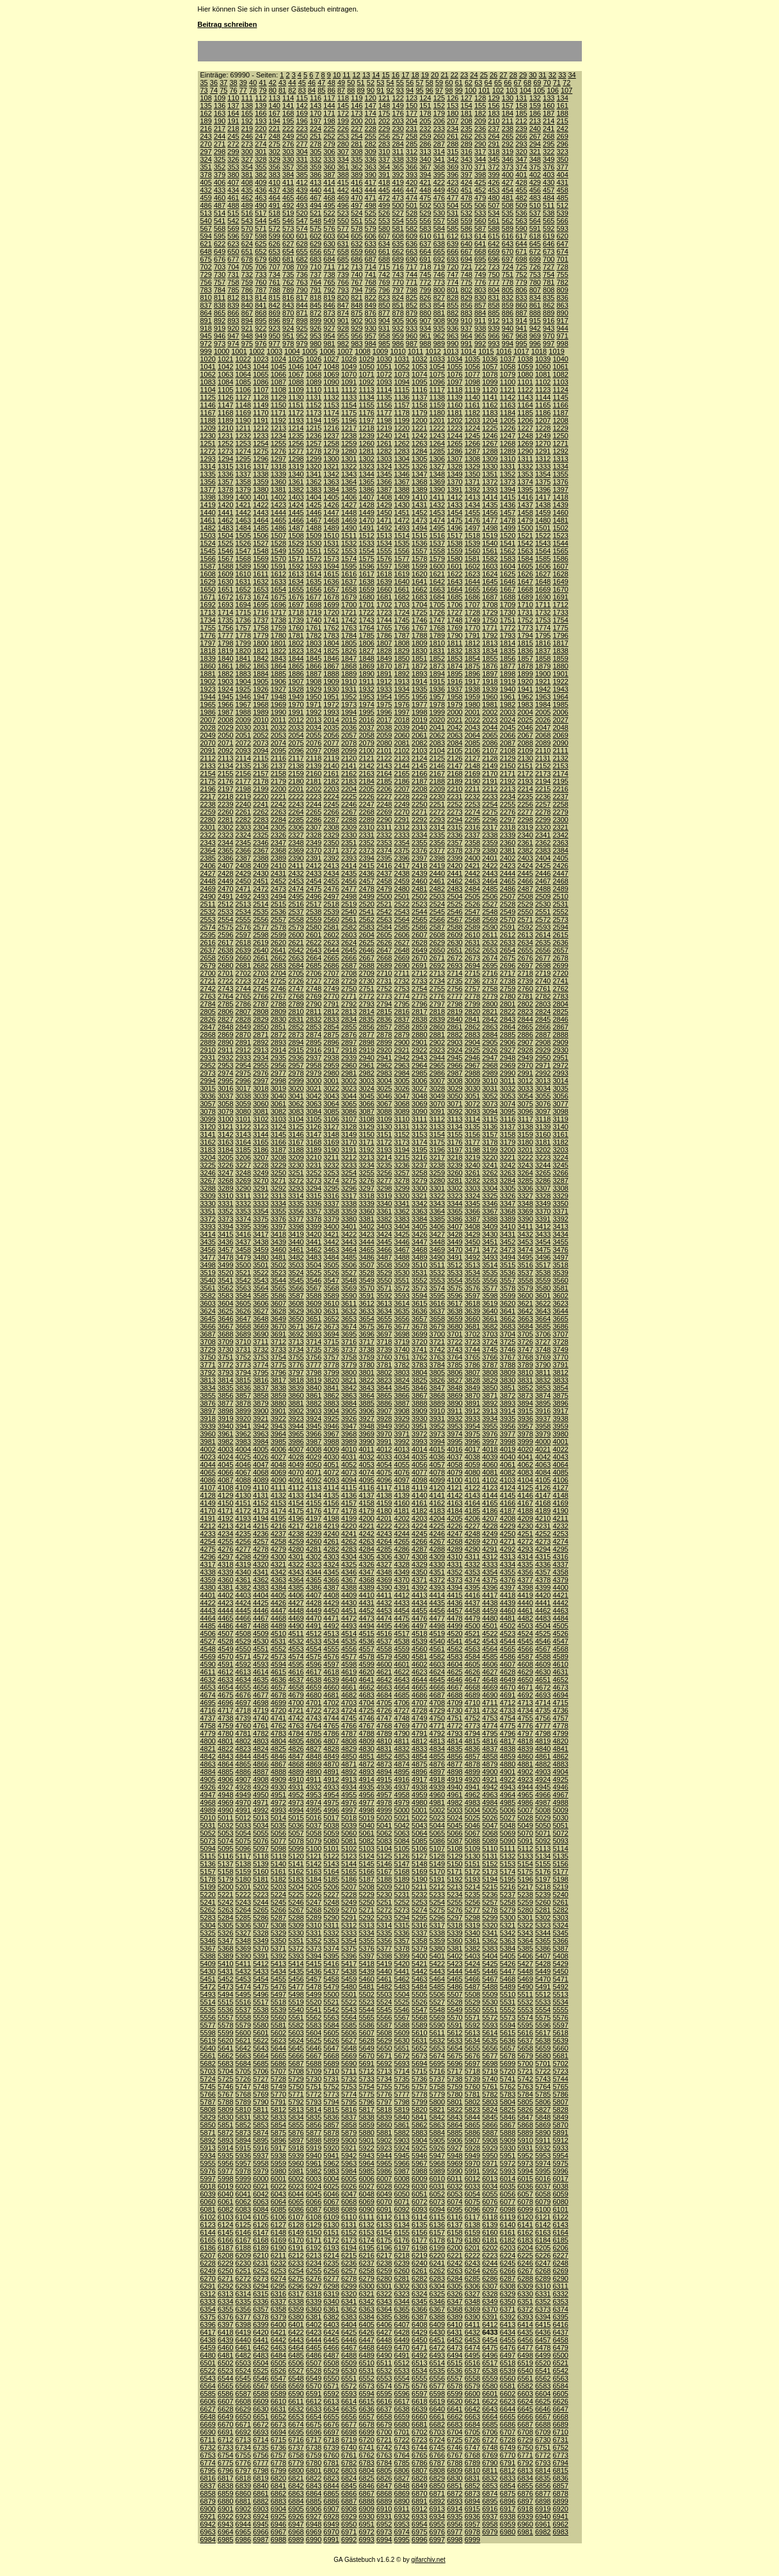 The image size is (779, 2576). Describe the element at coordinates (295, 1196) in the screenshot. I see `3314` at that location.